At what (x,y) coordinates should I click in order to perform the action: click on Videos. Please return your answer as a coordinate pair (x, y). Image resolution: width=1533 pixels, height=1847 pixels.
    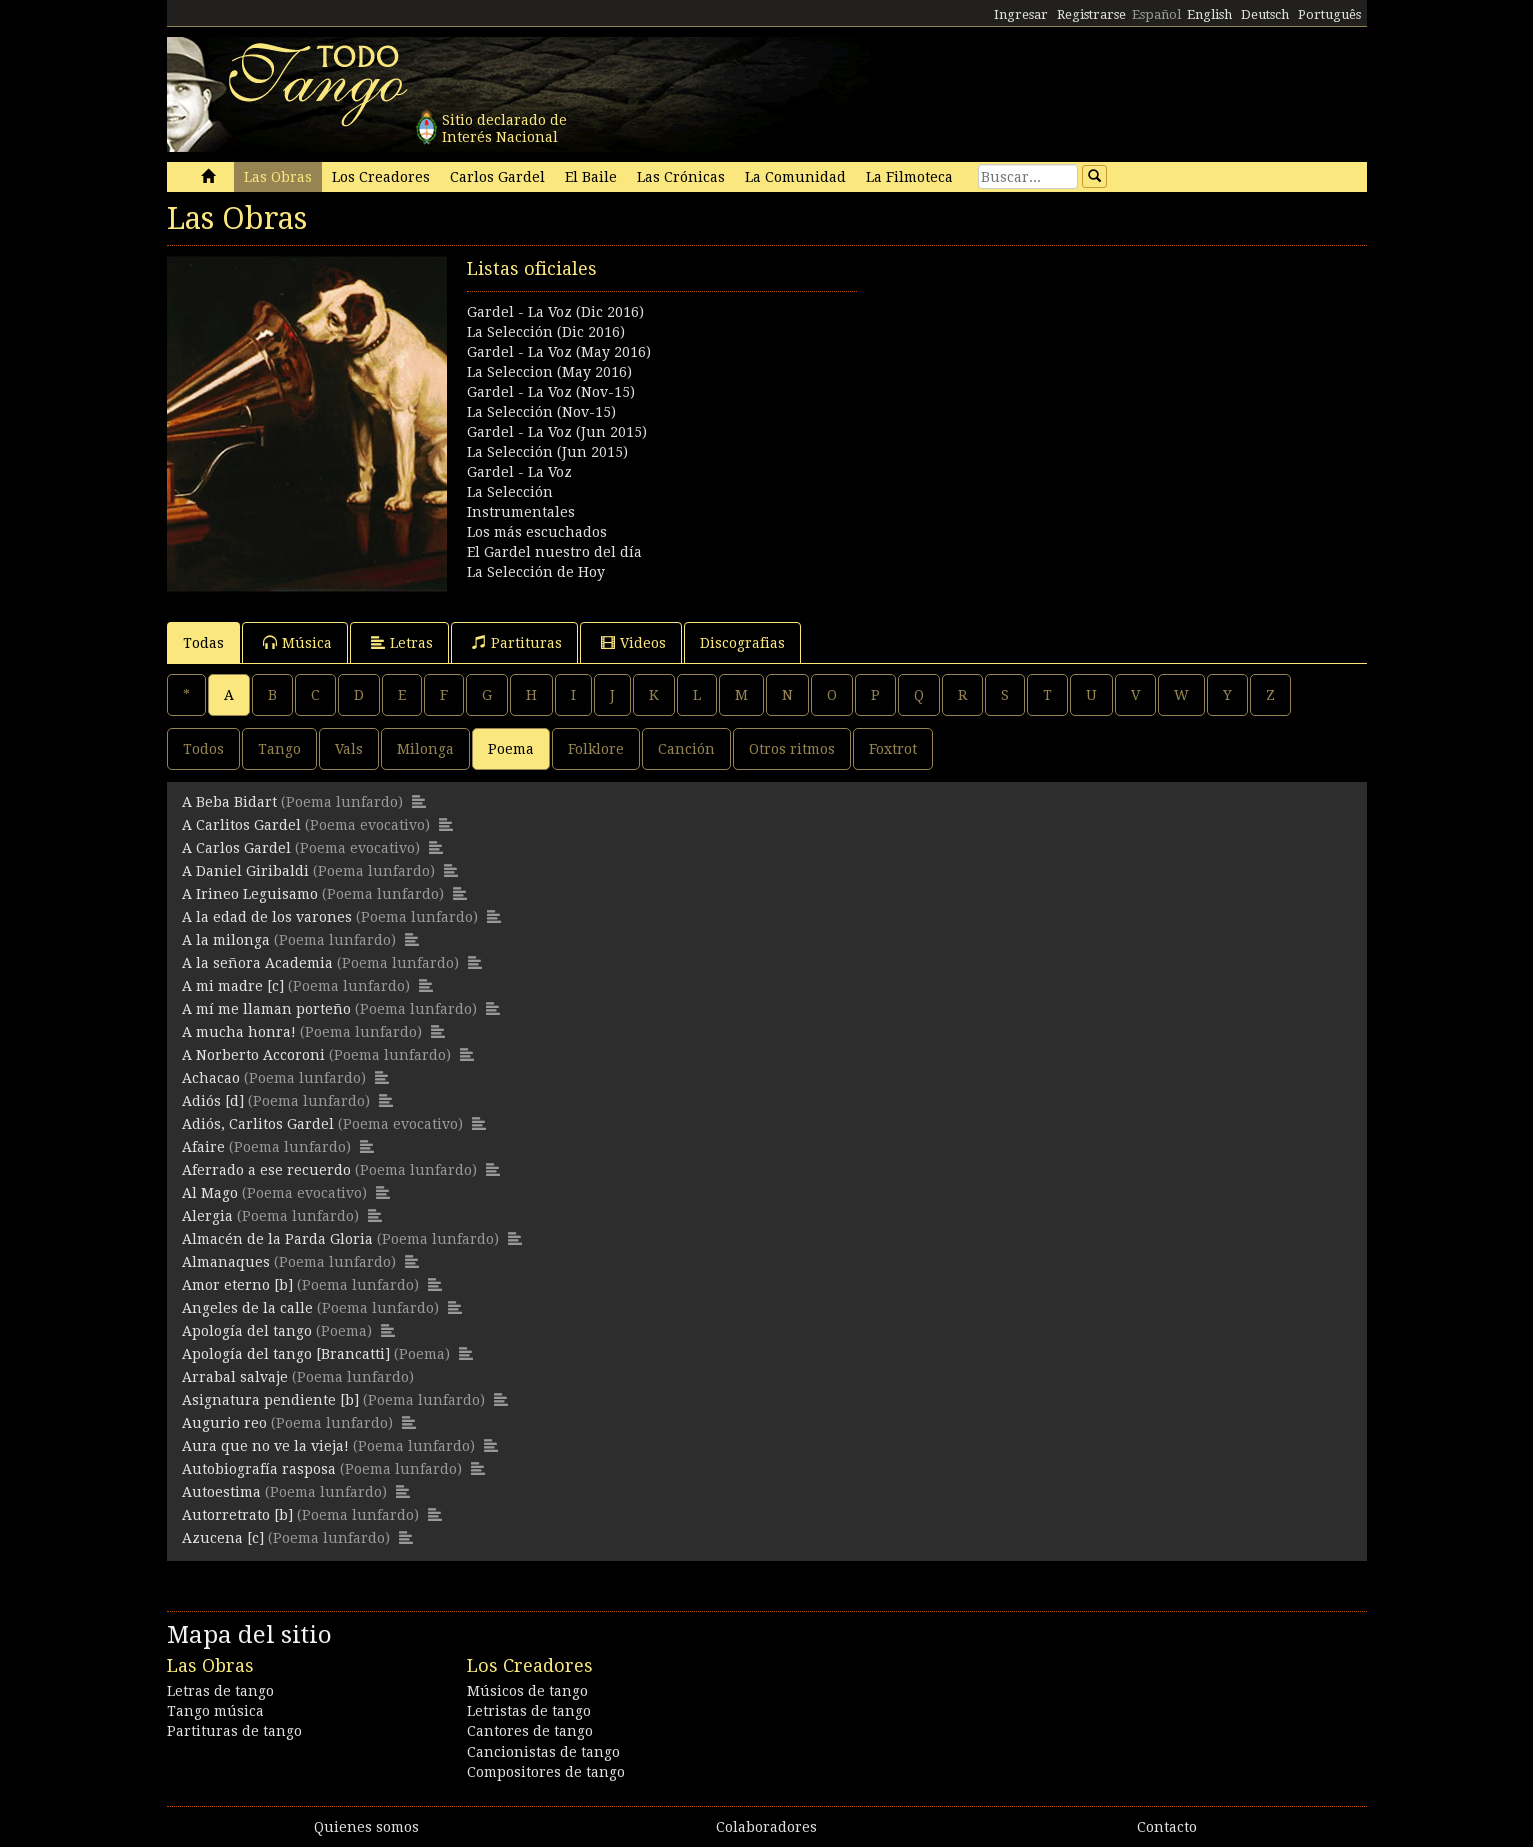
    Looking at the image, I should click on (633, 642).